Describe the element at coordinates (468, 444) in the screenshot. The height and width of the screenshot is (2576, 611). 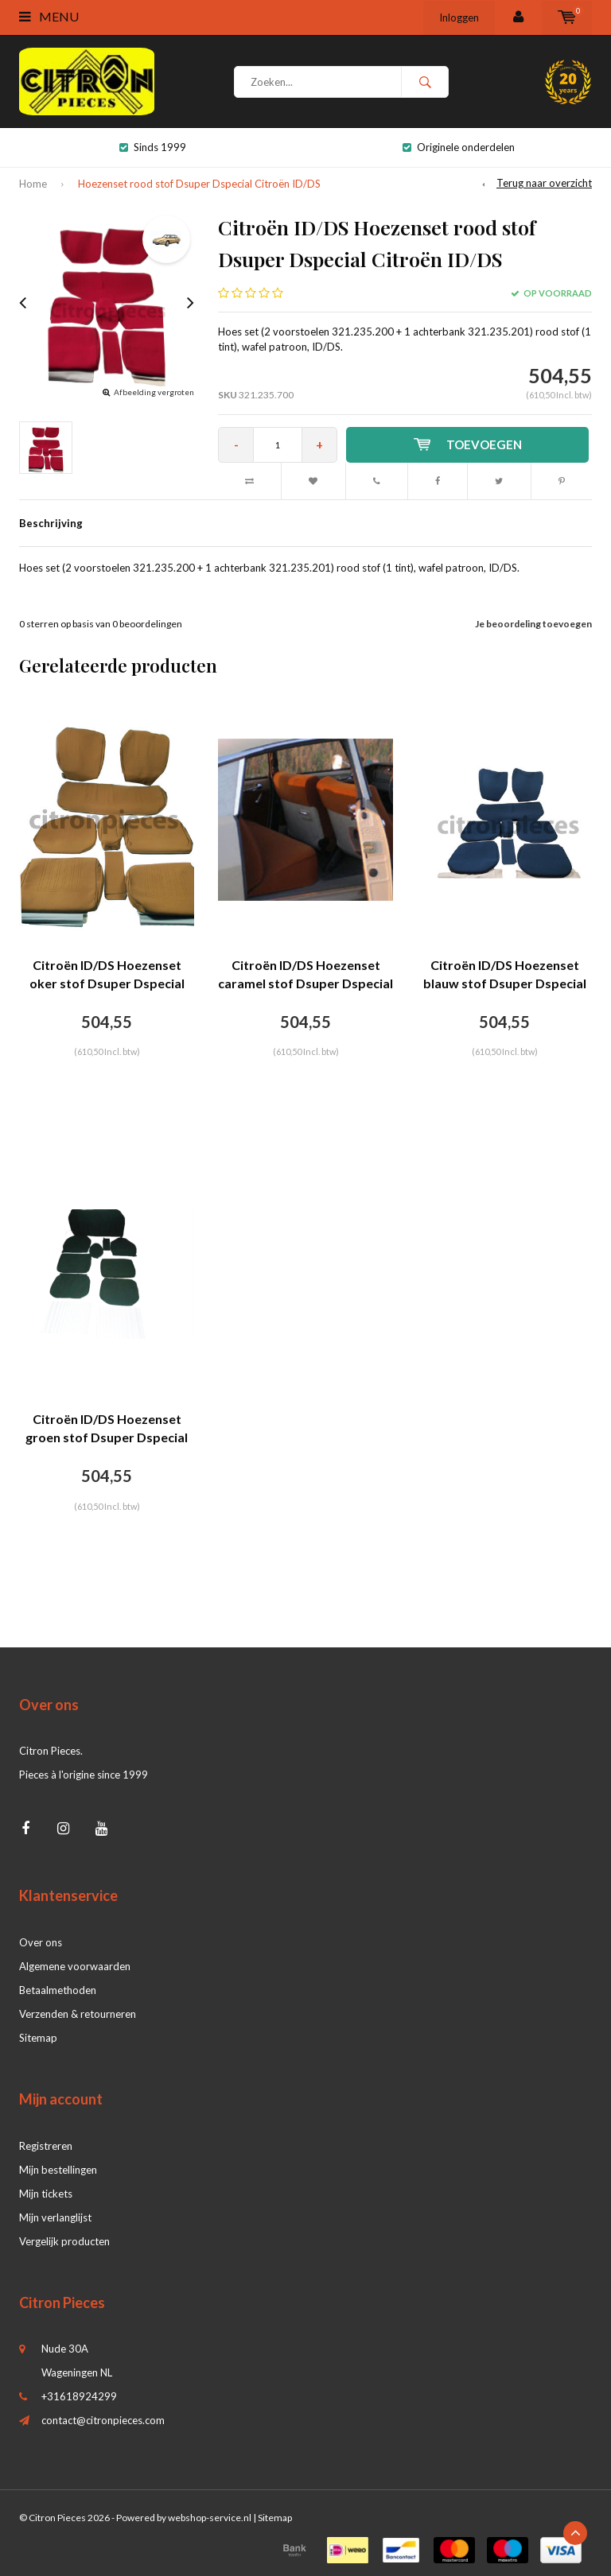
I see `Toevoegen` at that location.